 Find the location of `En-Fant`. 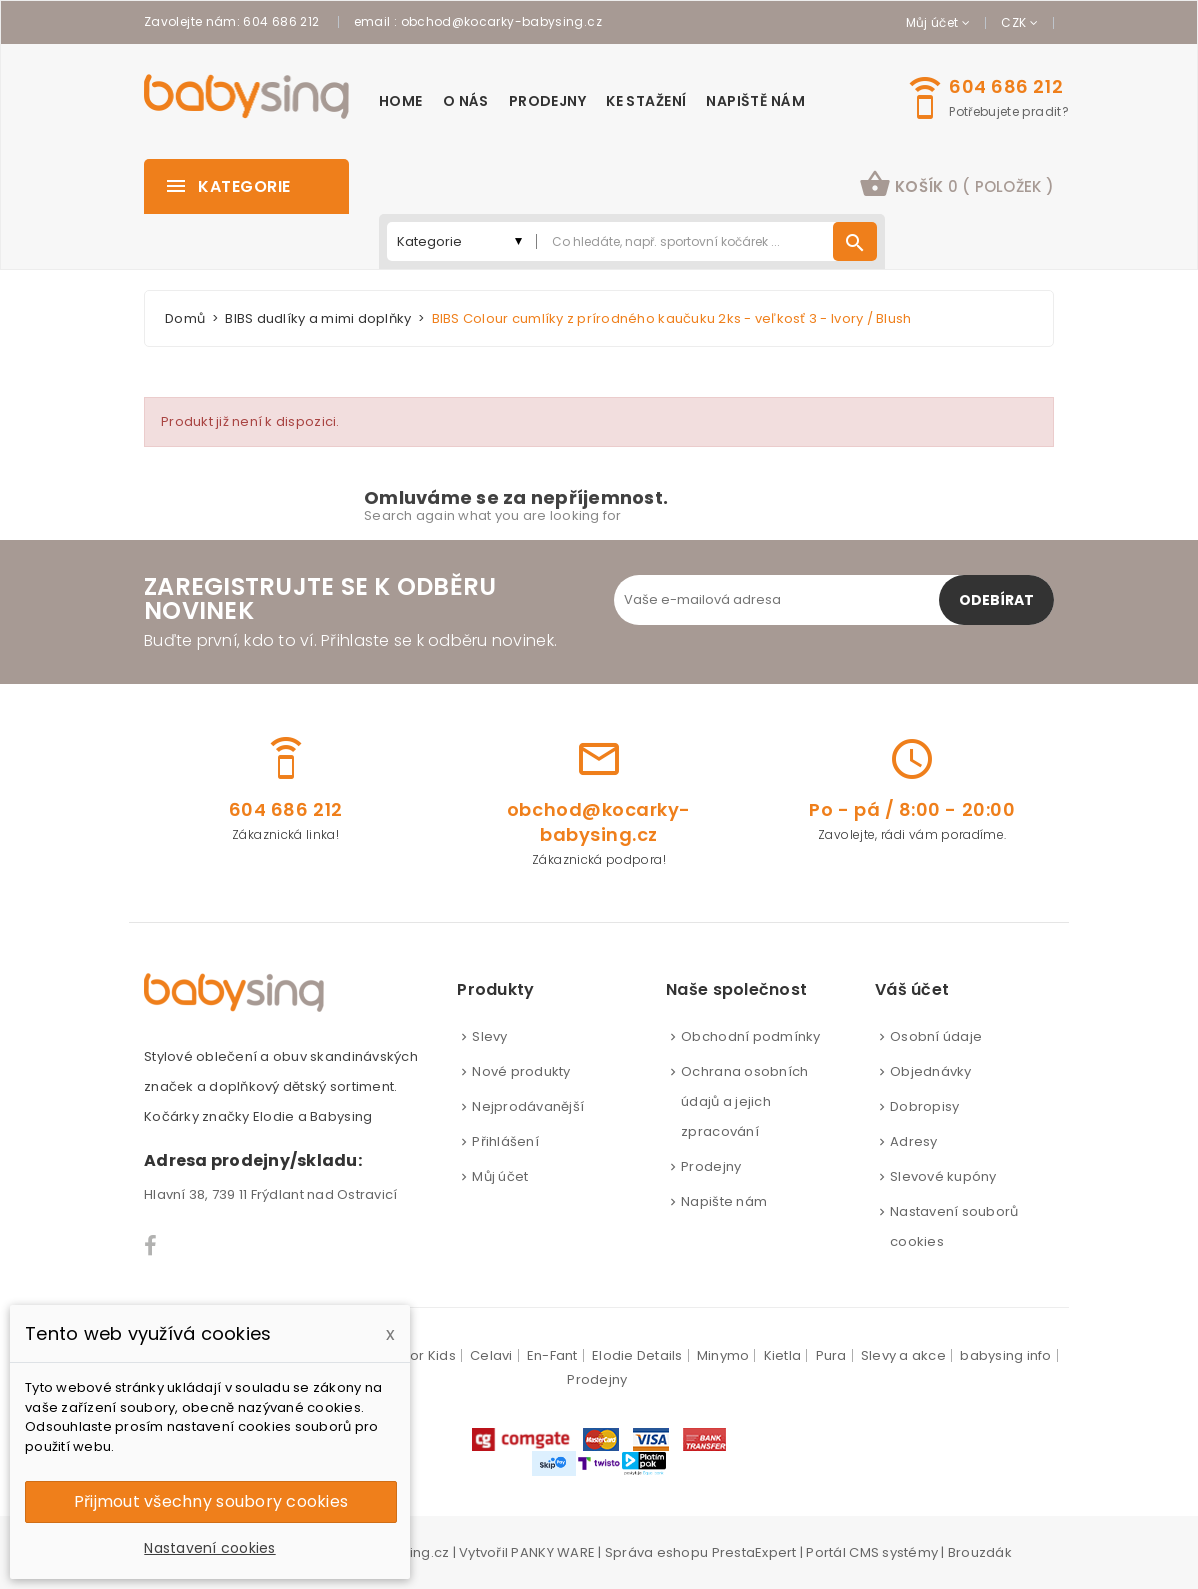

En-Fant is located at coordinates (552, 1355).